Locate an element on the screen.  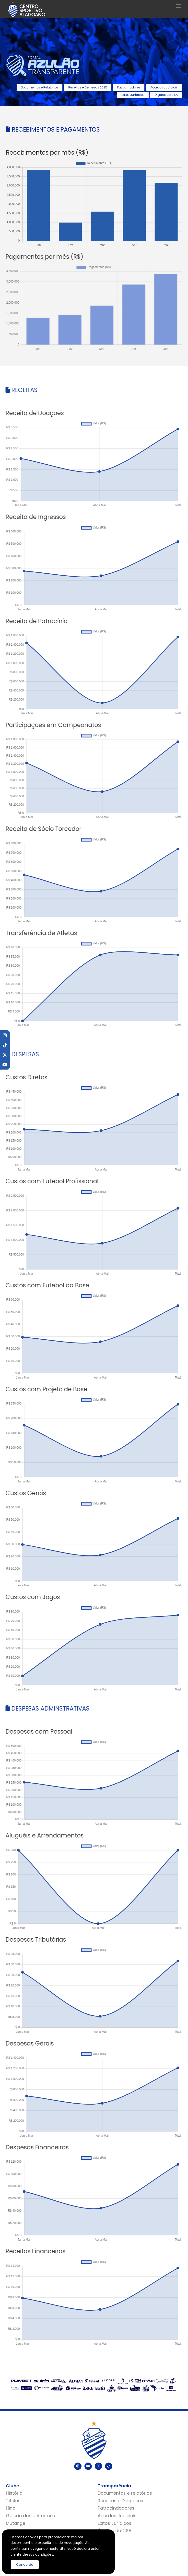
Êxitos Jurídicos is located at coordinates (132, 95).